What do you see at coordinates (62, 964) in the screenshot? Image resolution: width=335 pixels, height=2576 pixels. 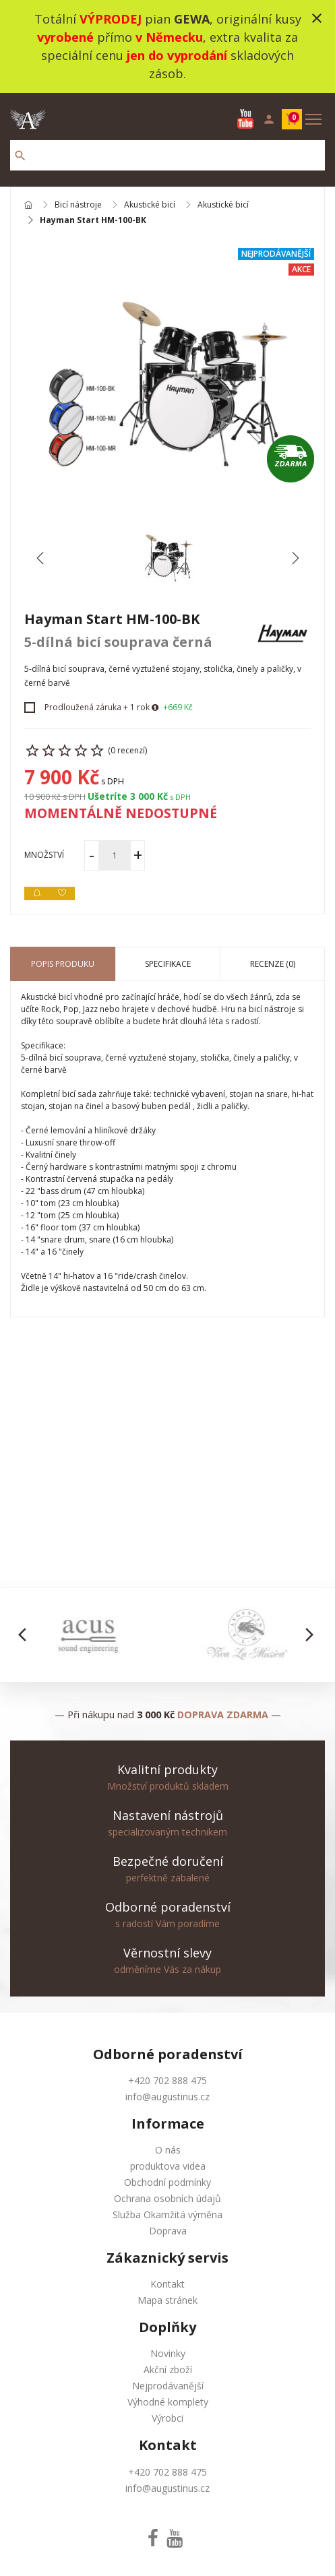 I see `Popis produku [tab]` at bounding box center [62, 964].